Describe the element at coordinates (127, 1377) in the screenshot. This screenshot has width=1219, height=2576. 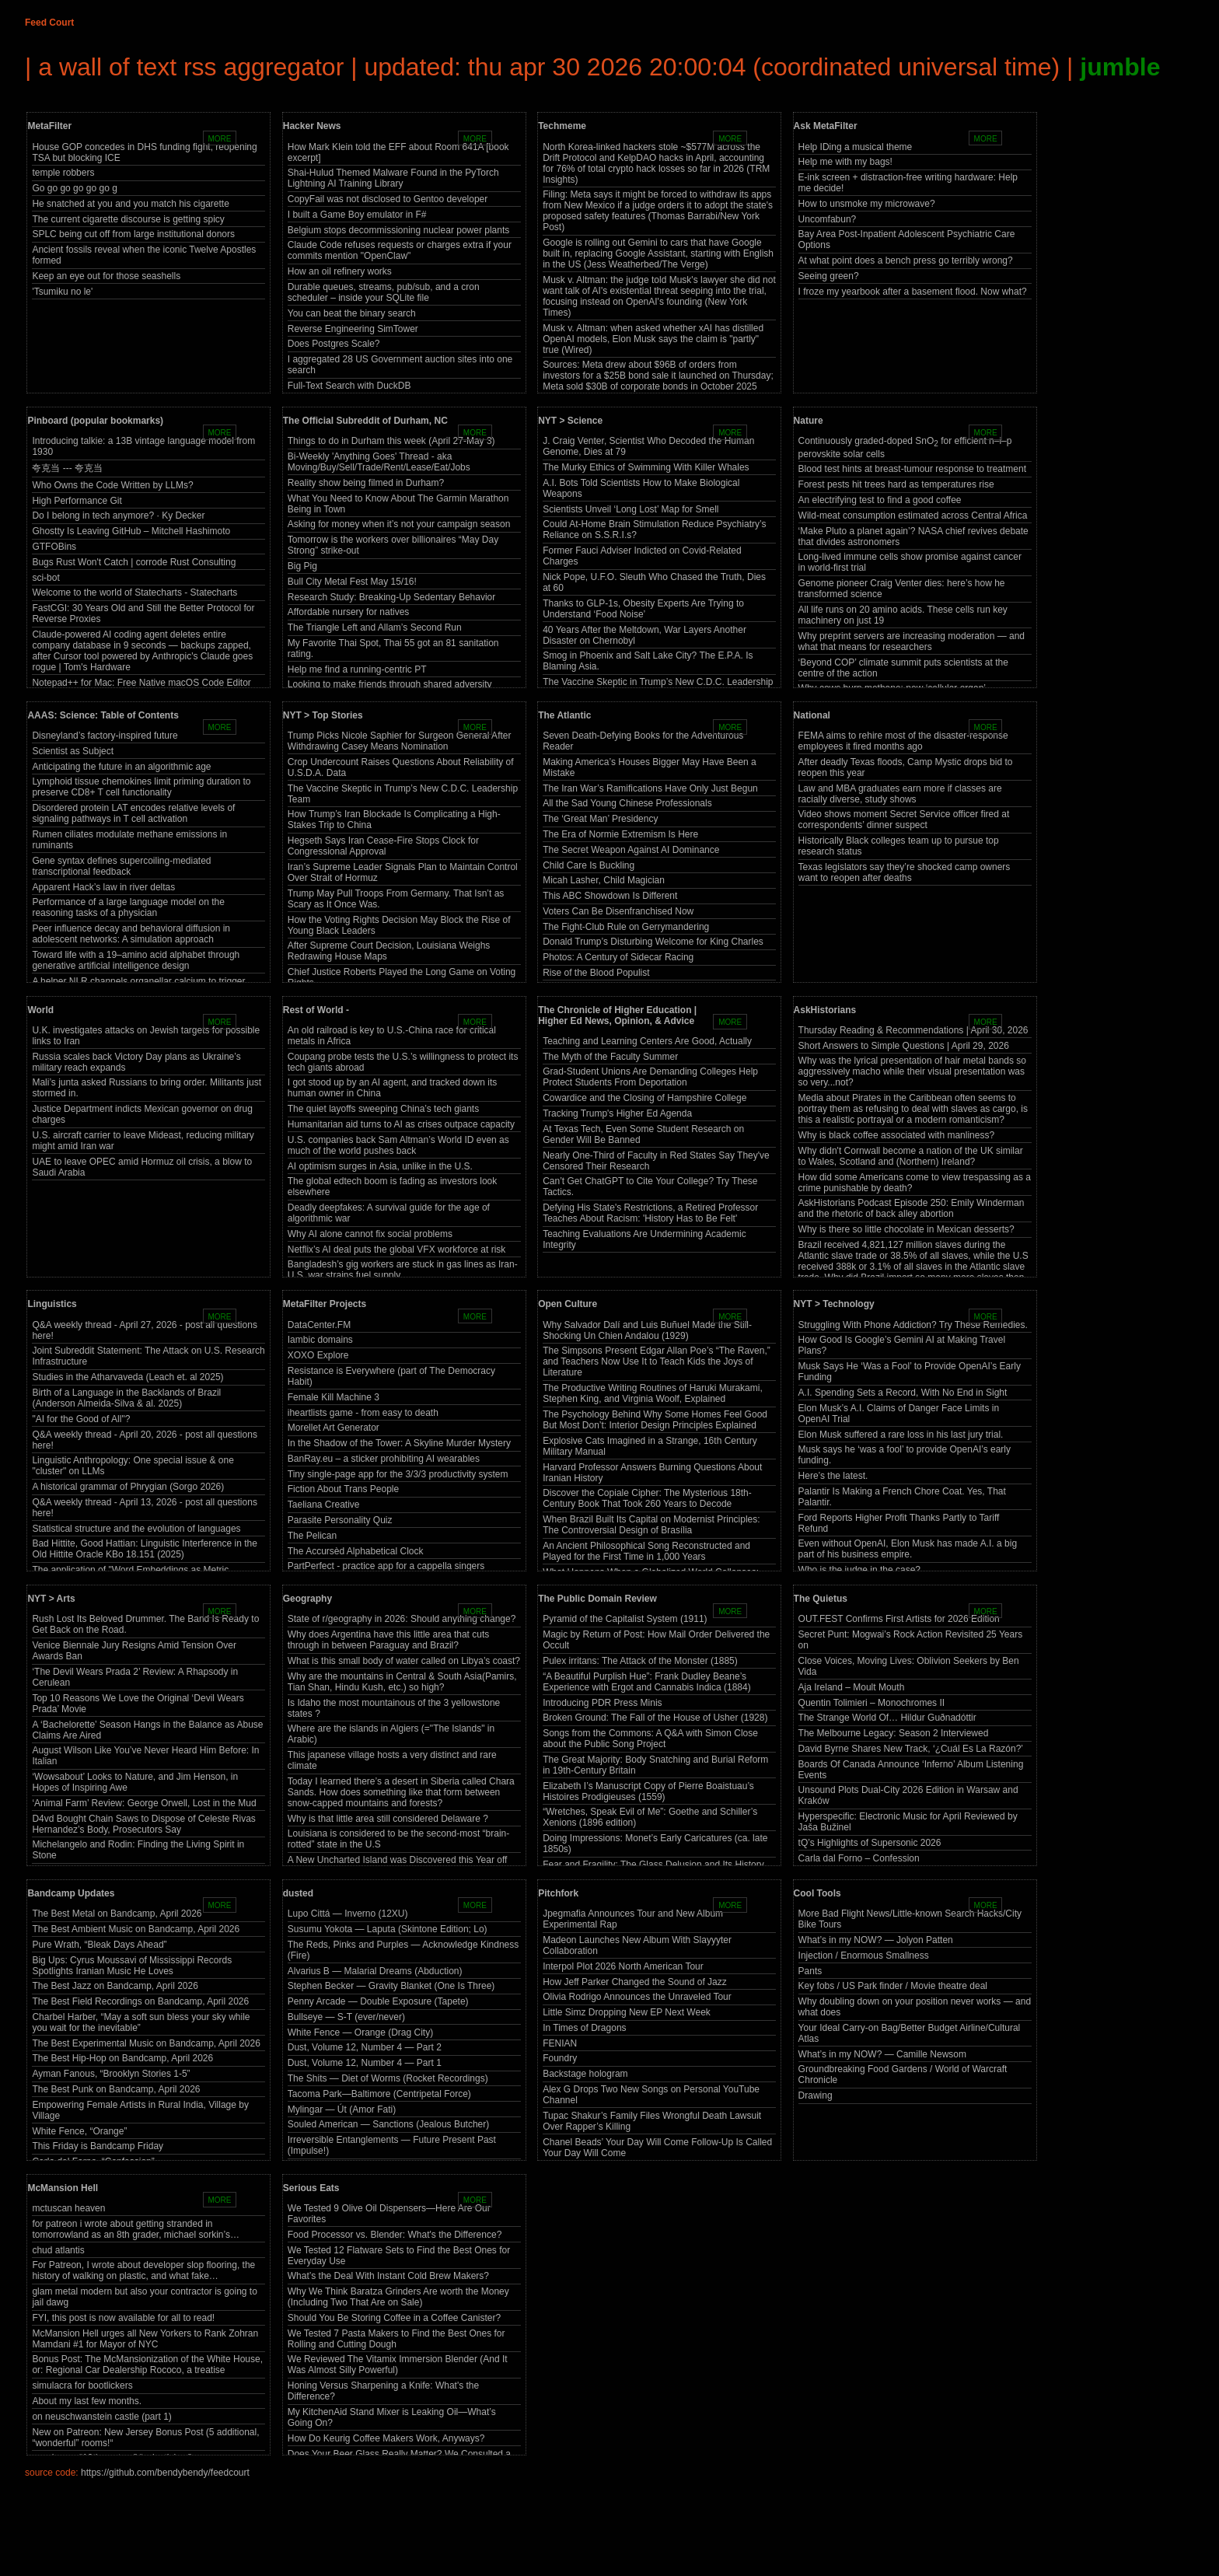
I see `Studies in the Atharvaveda (Leach et. al 2025)` at that location.